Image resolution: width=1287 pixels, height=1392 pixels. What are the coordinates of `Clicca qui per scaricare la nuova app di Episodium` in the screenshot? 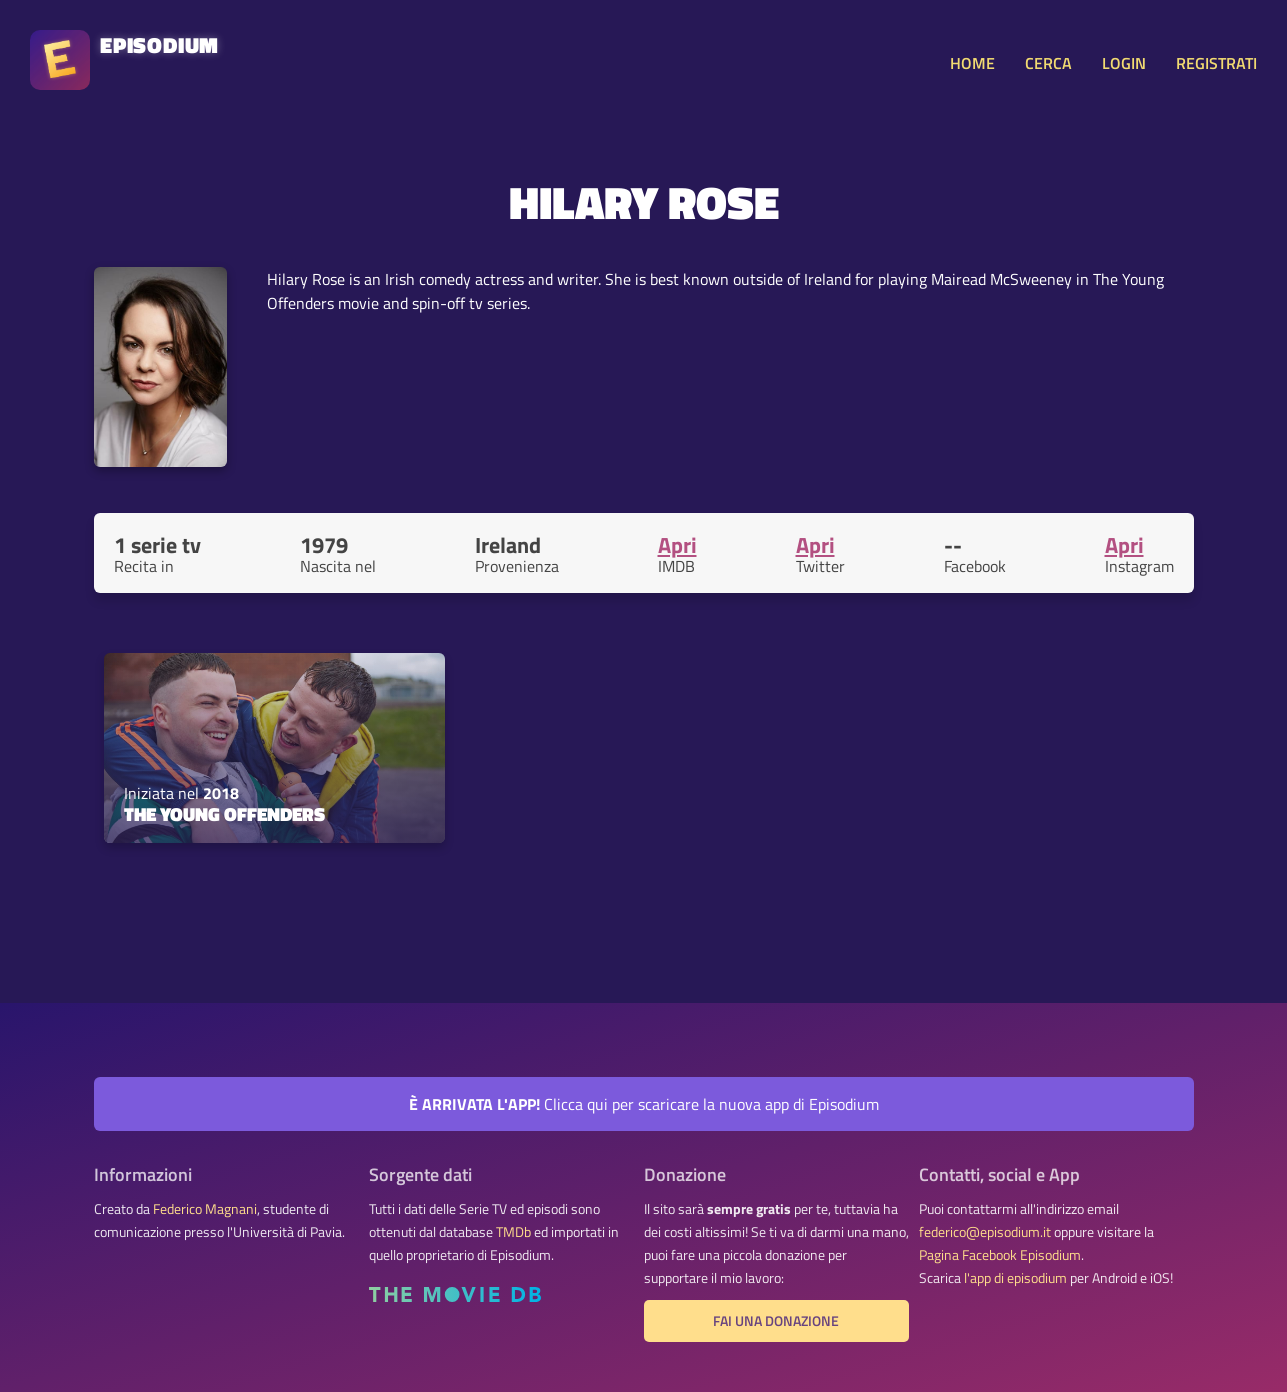 It's located at (644, 1104).